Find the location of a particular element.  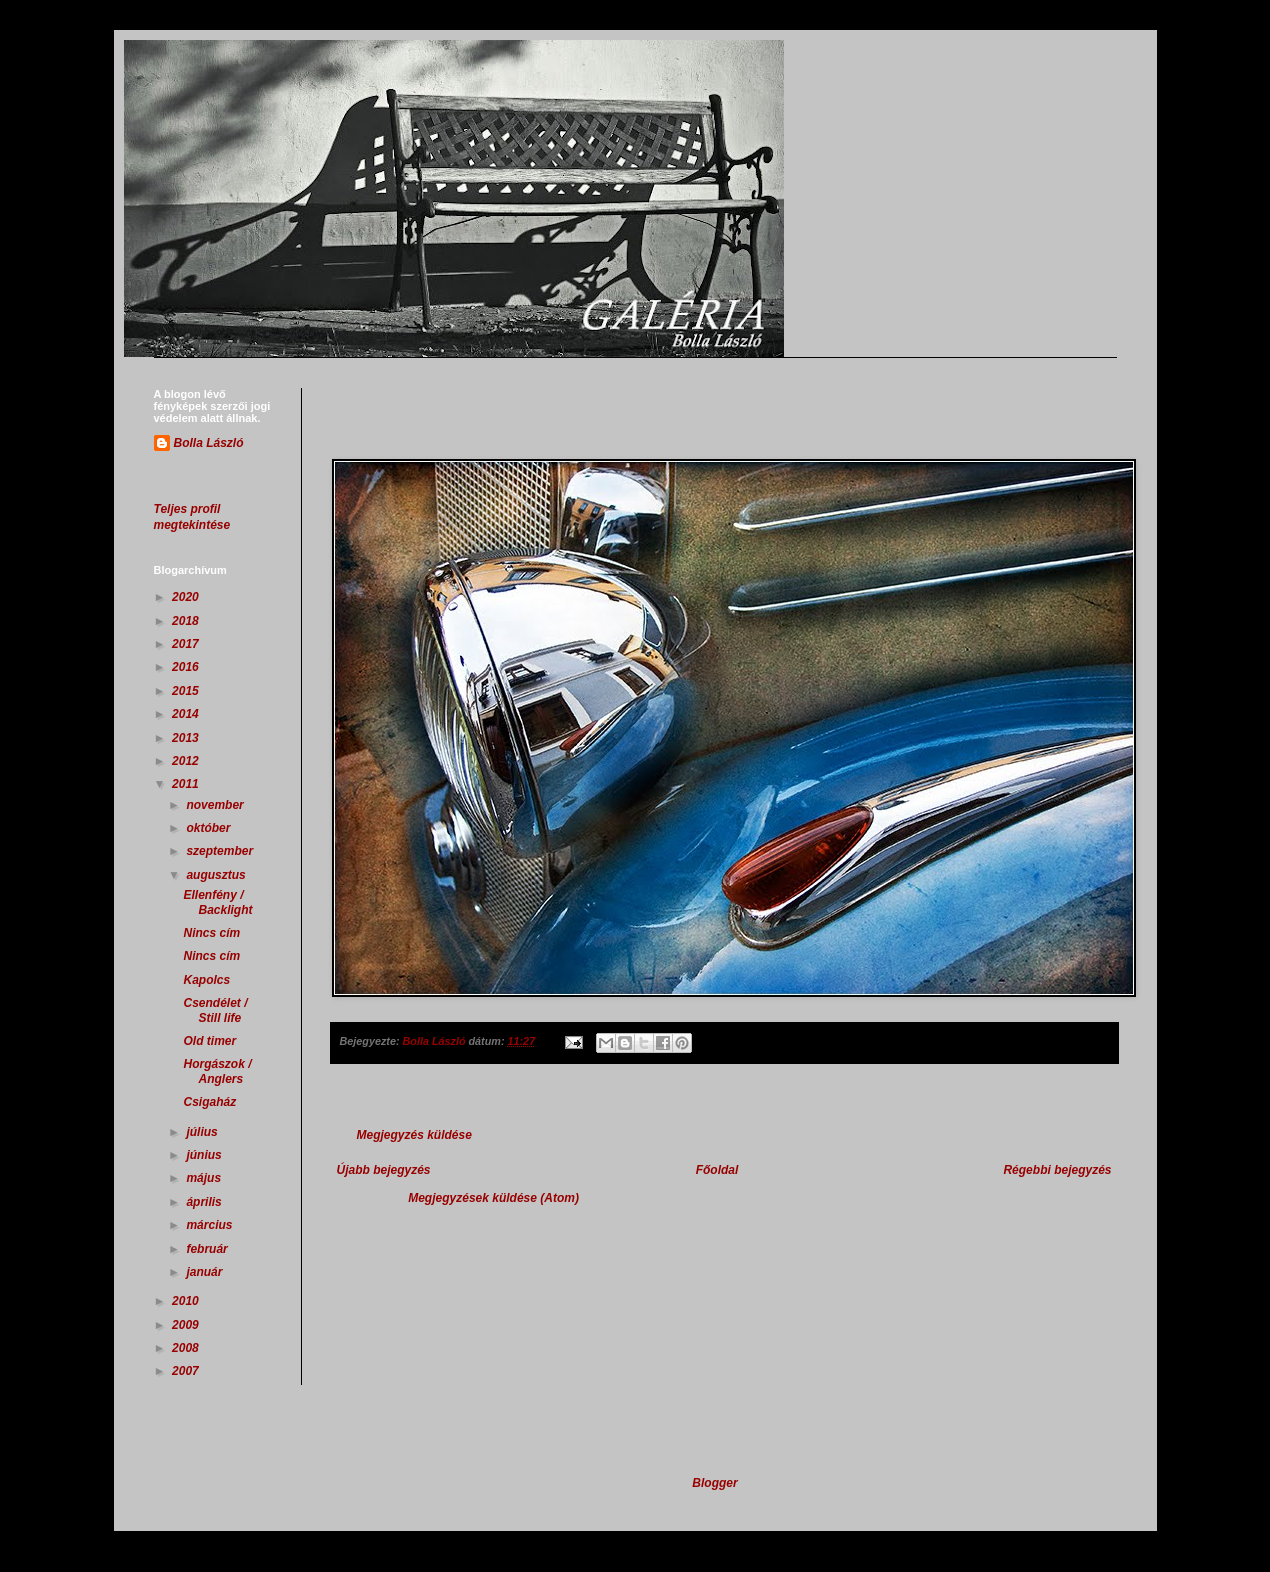

2011 is located at coordinates (187, 784).